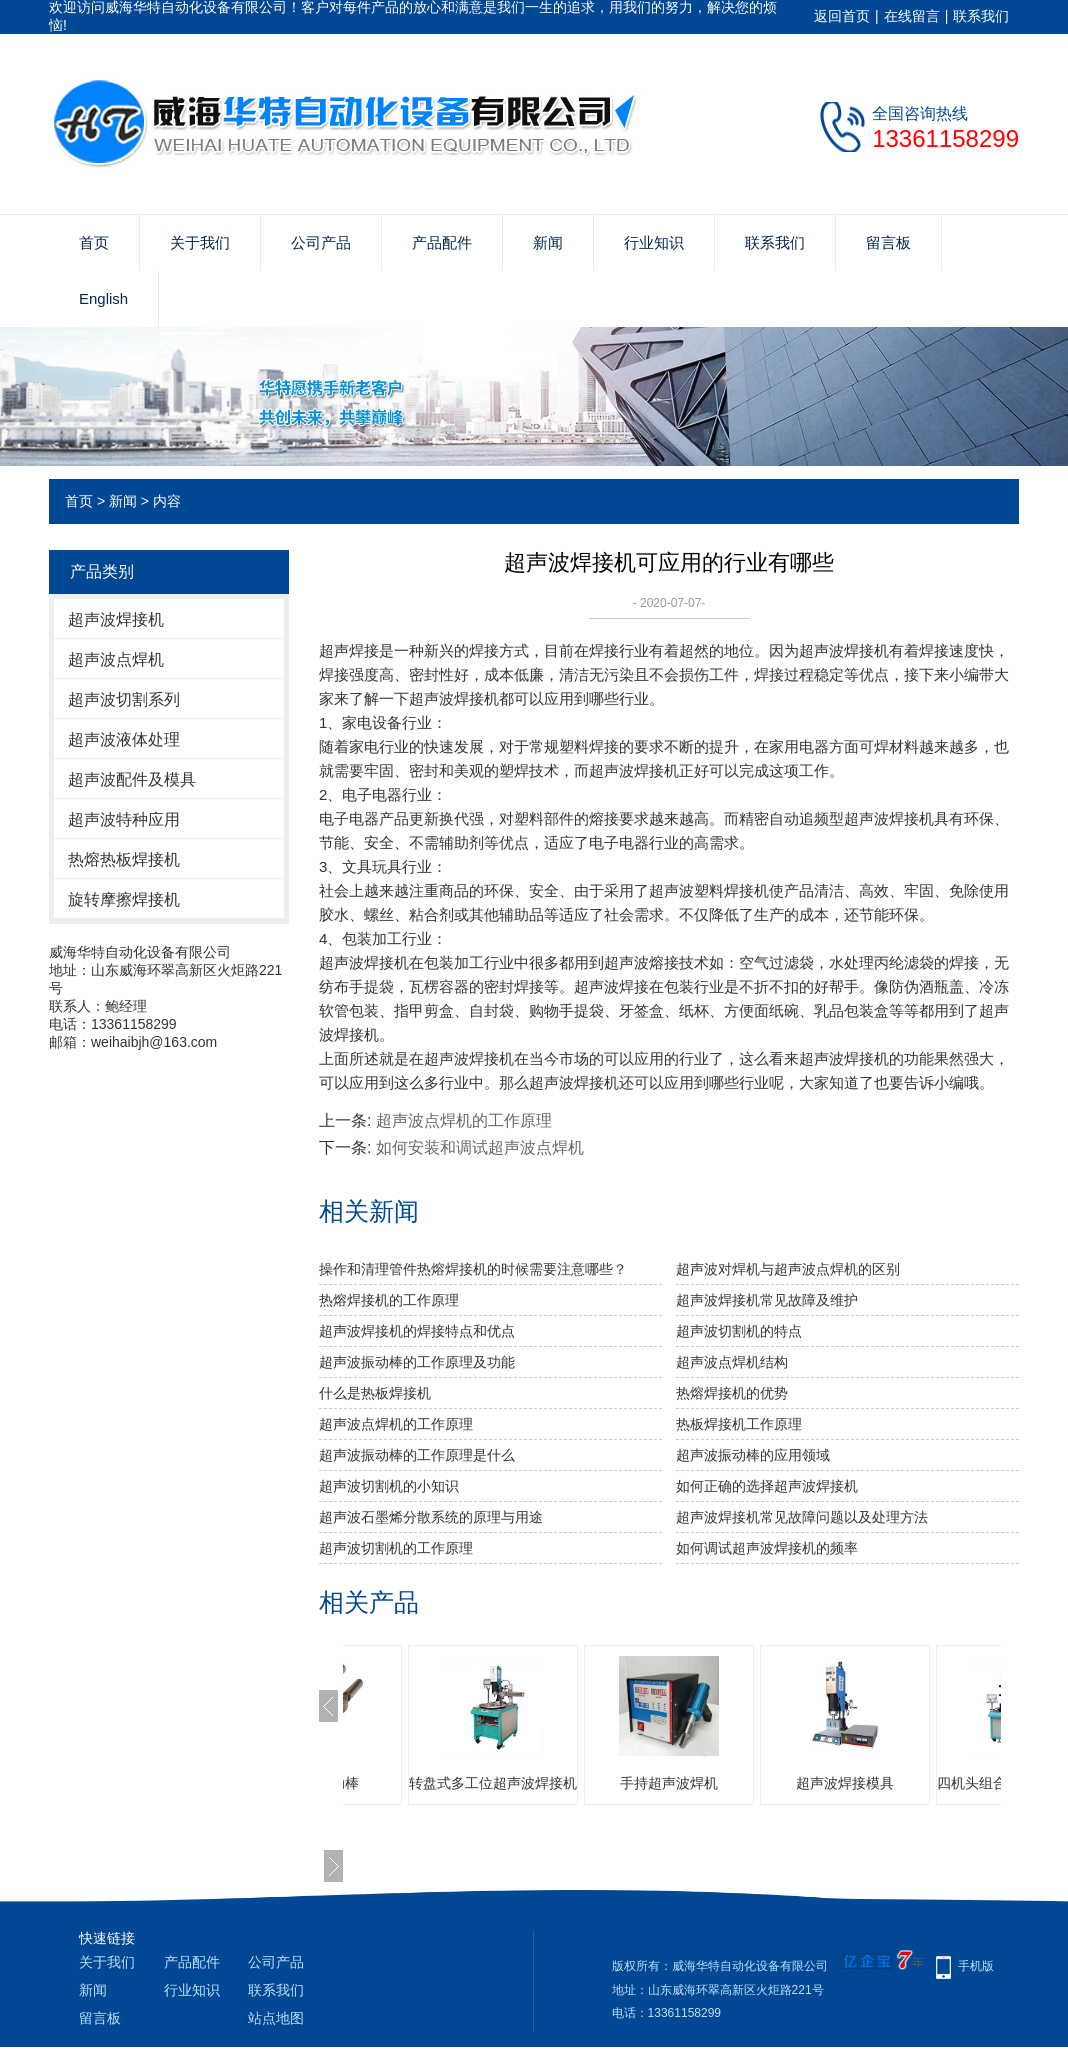 This screenshot has width=1068, height=2065. I want to click on 新闻, so click(548, 242).